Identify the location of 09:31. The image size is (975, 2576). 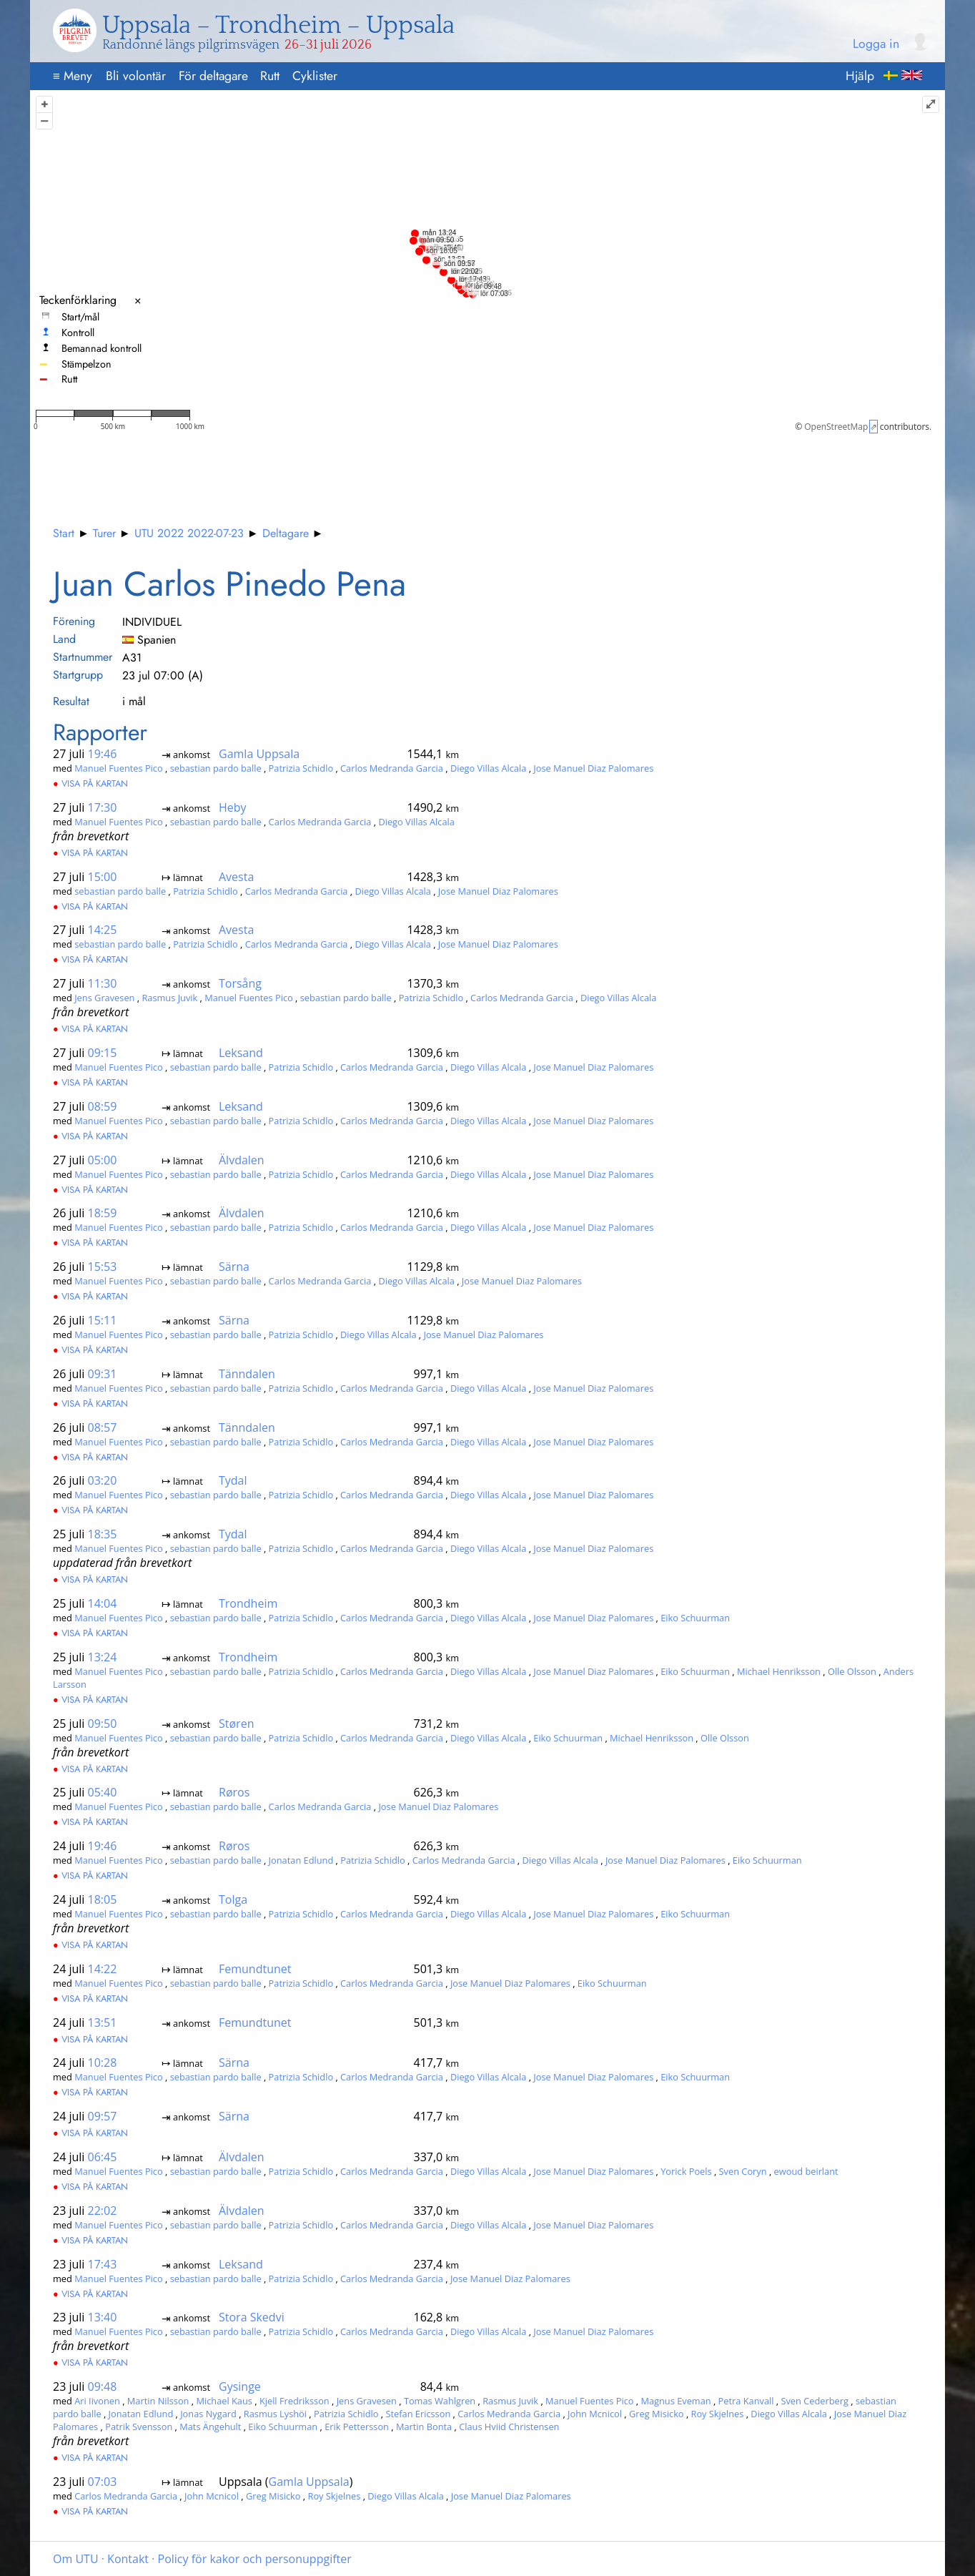
(102, 1374).